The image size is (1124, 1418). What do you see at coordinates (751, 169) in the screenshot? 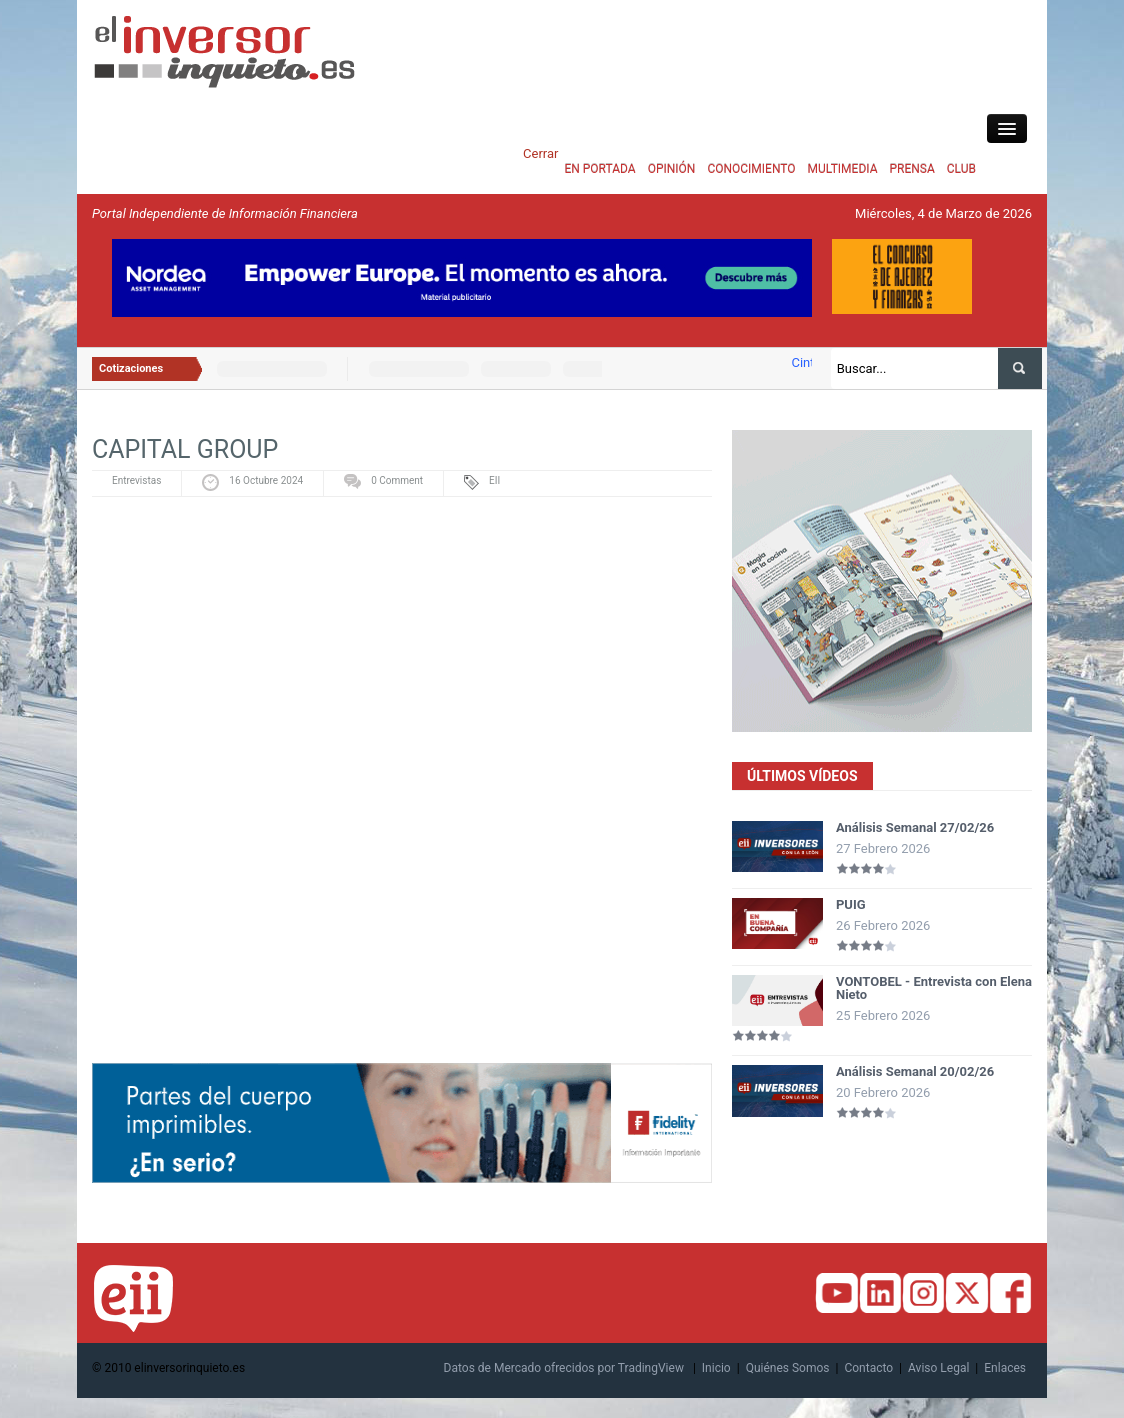
I see `CONOCIMIENTO` at bounding box center [751, 169].